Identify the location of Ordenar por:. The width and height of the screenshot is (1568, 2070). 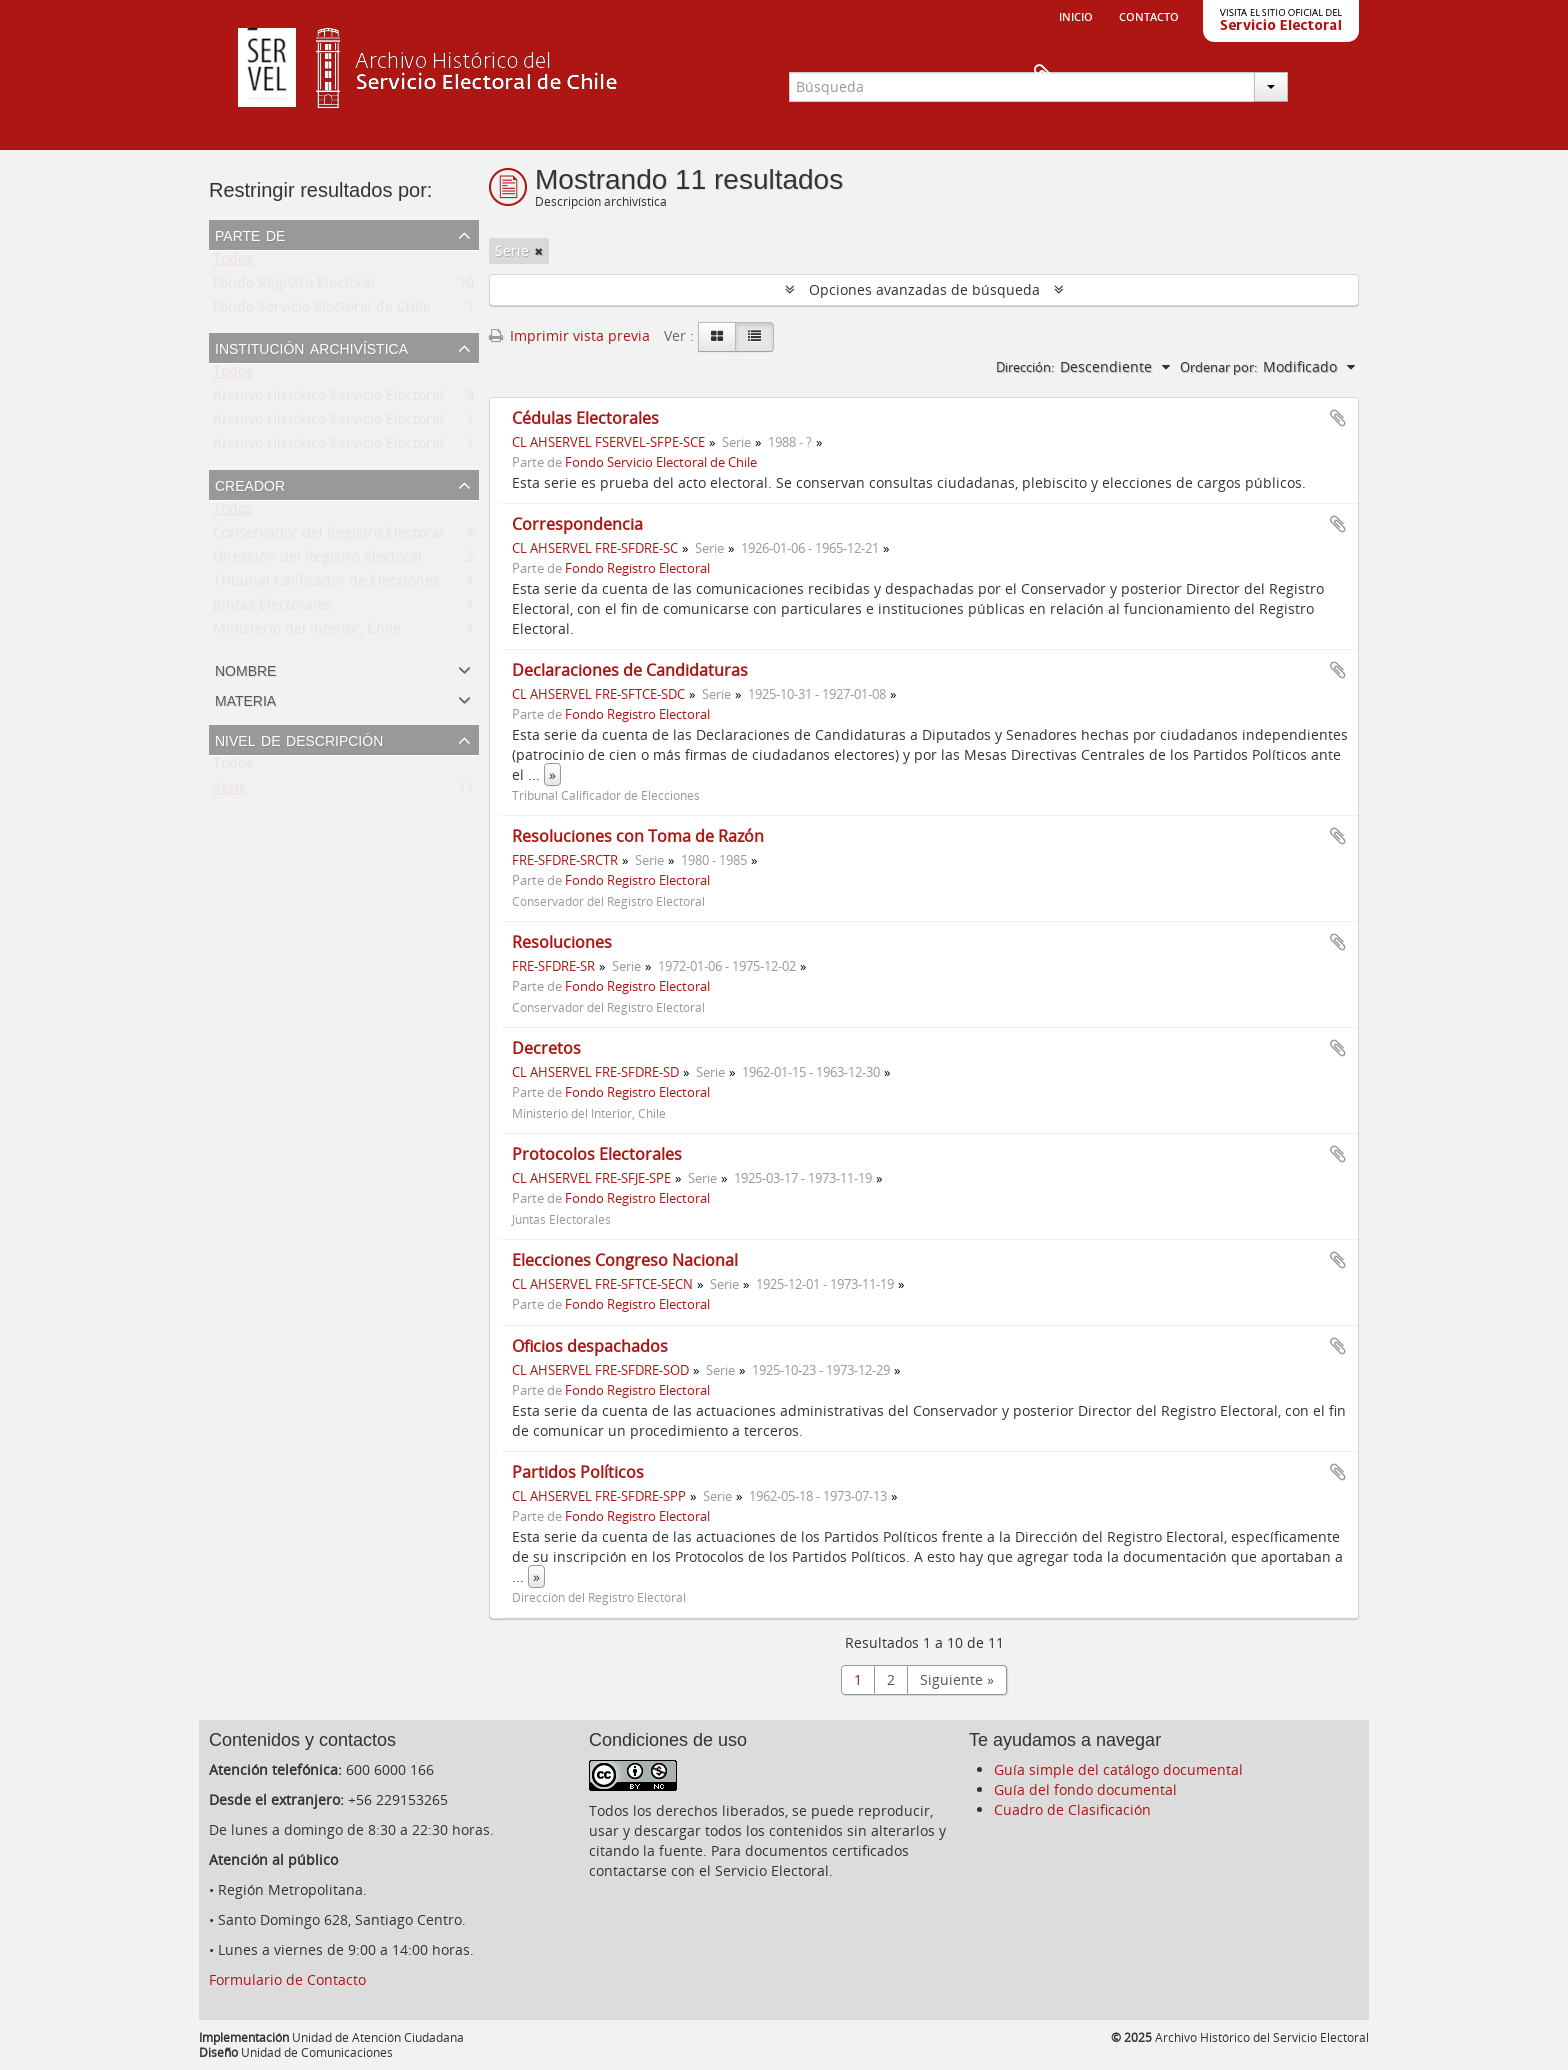
(1218, 367).